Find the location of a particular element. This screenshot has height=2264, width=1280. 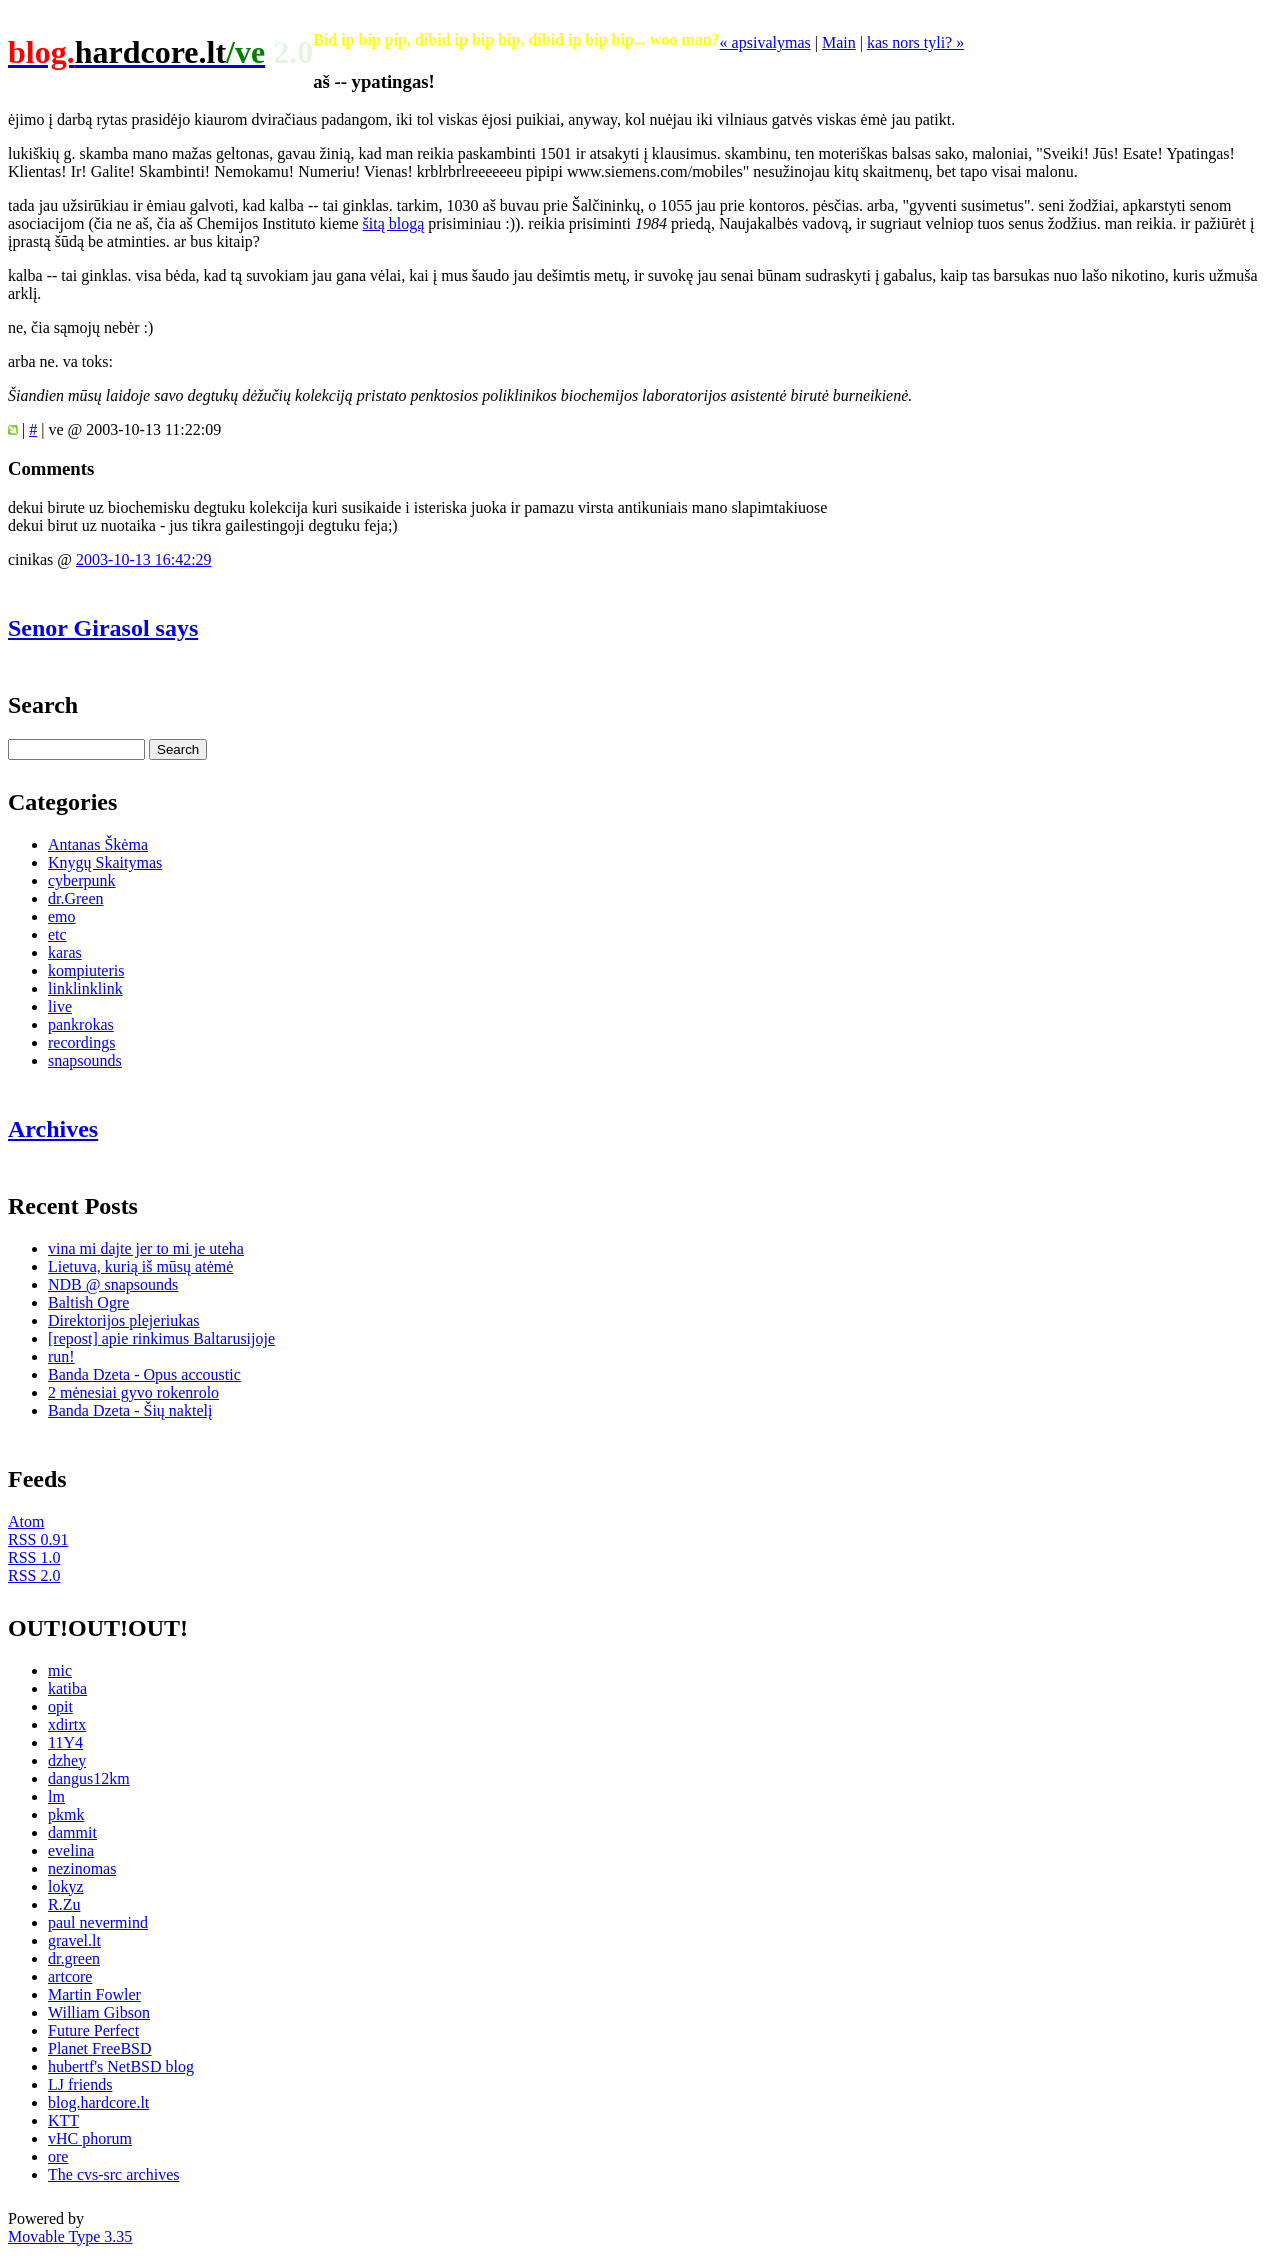

evelina is located at coordinates (71, 1850).